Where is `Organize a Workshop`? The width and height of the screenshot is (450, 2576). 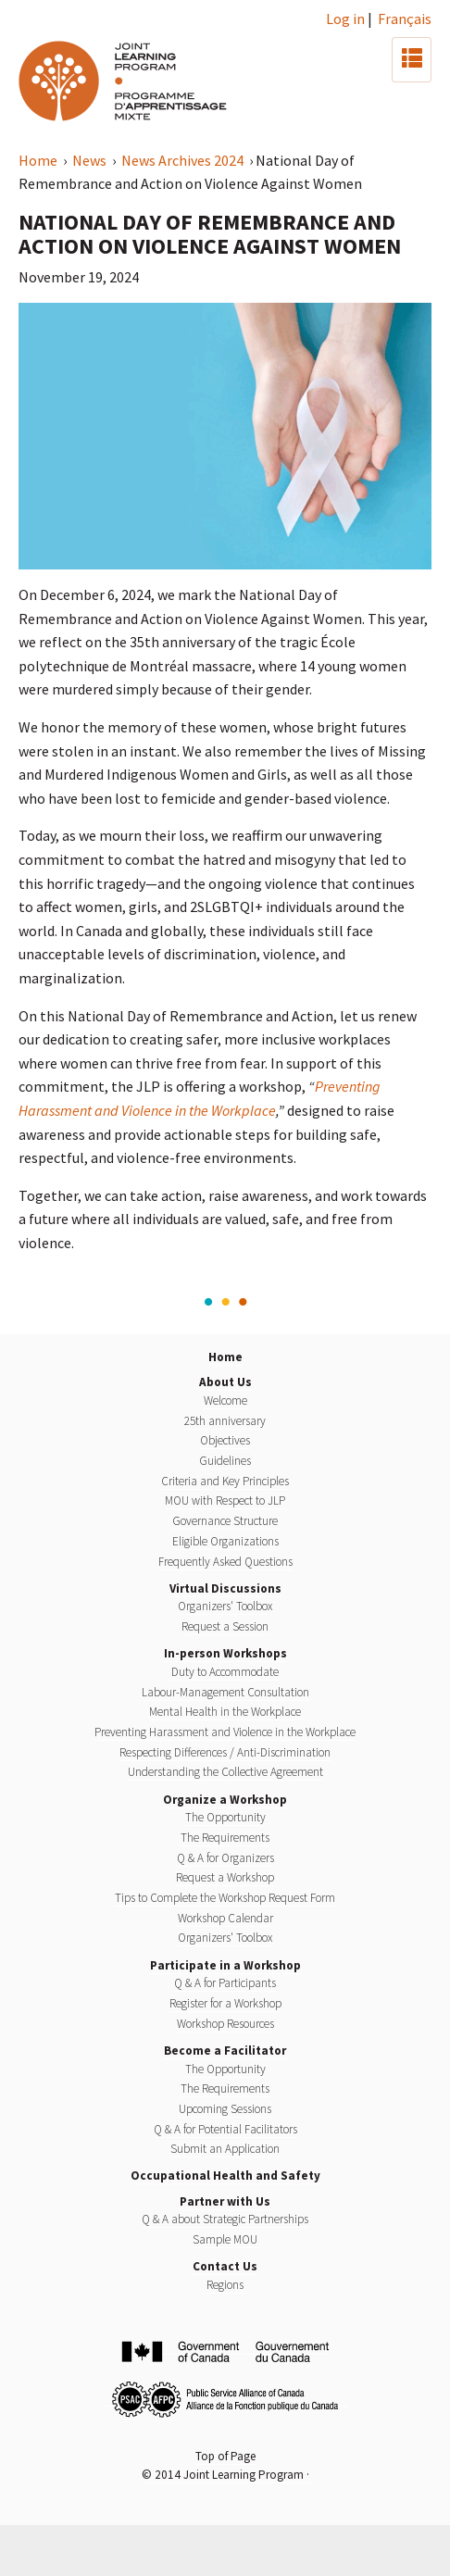
Organize a Workshop is located at coordinates (225, 1799).